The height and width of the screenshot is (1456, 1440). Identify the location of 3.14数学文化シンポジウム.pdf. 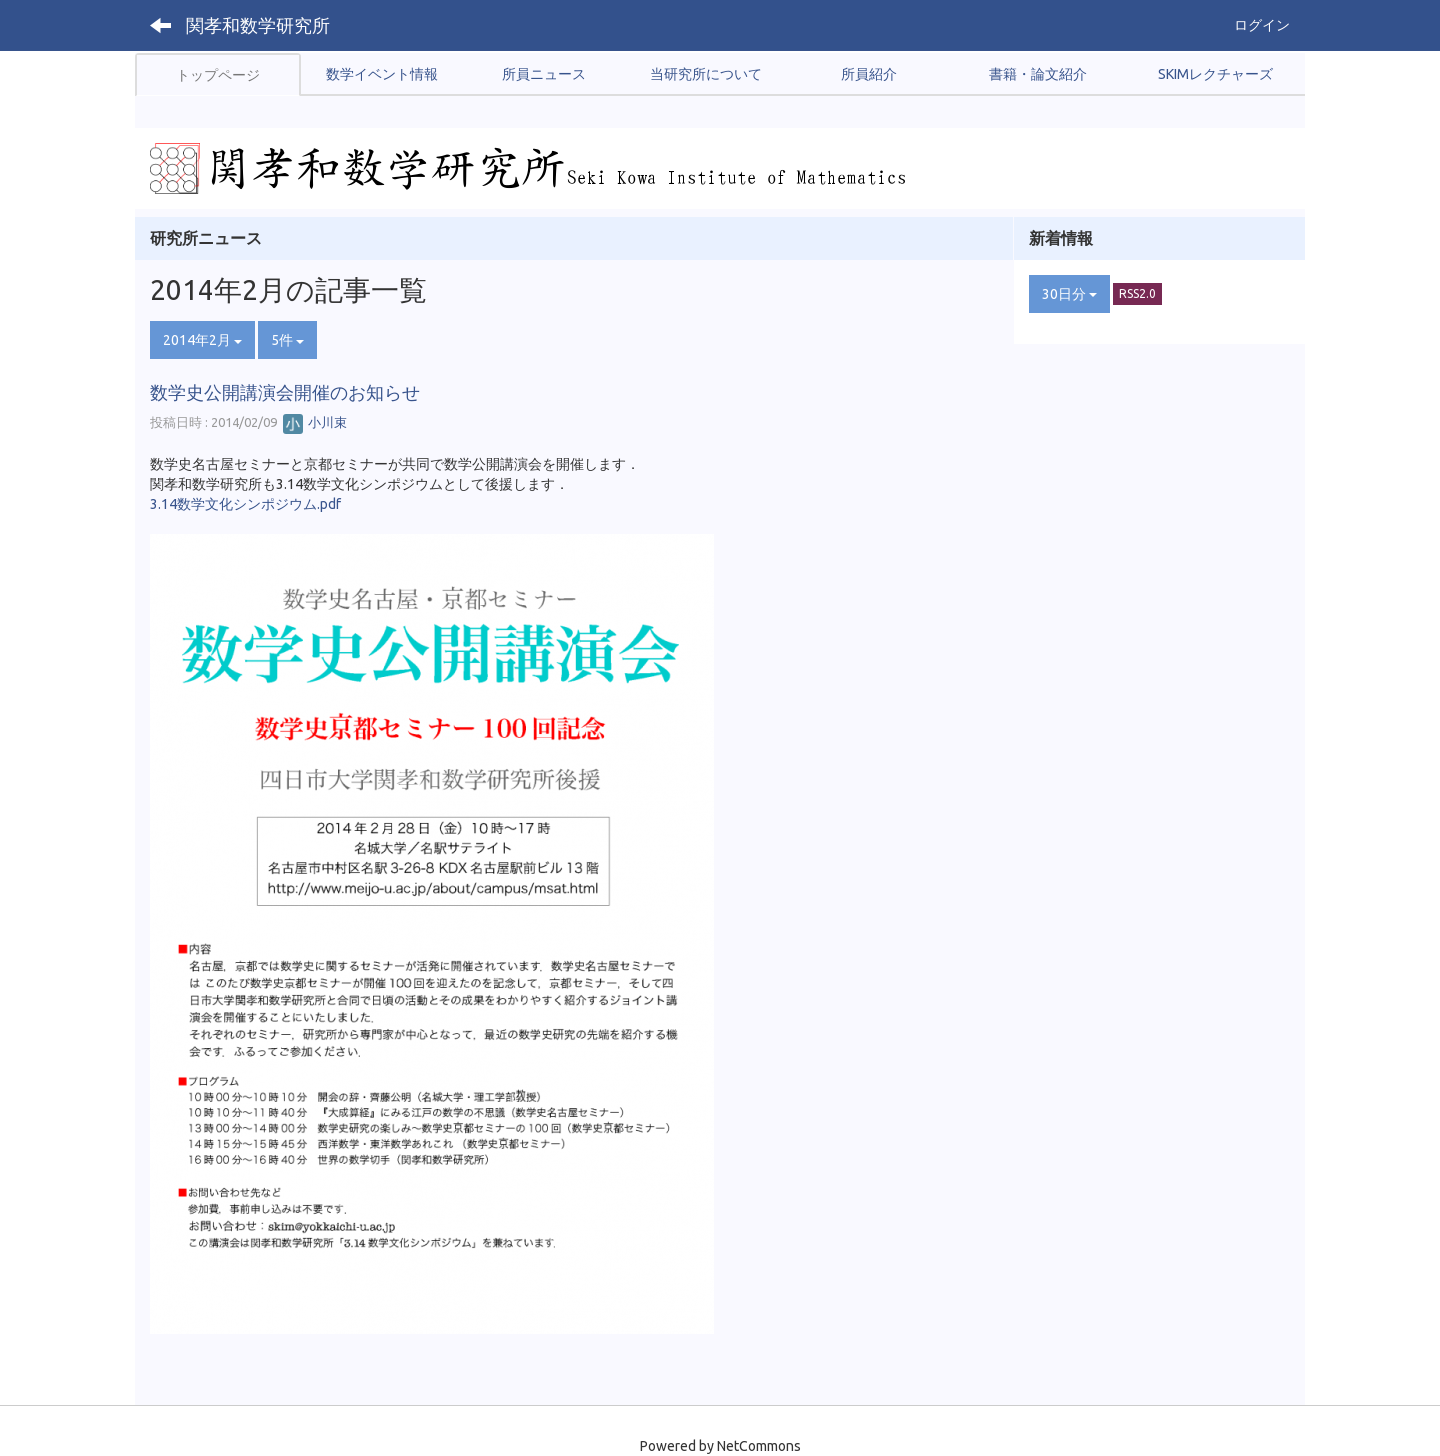
(245, 504).